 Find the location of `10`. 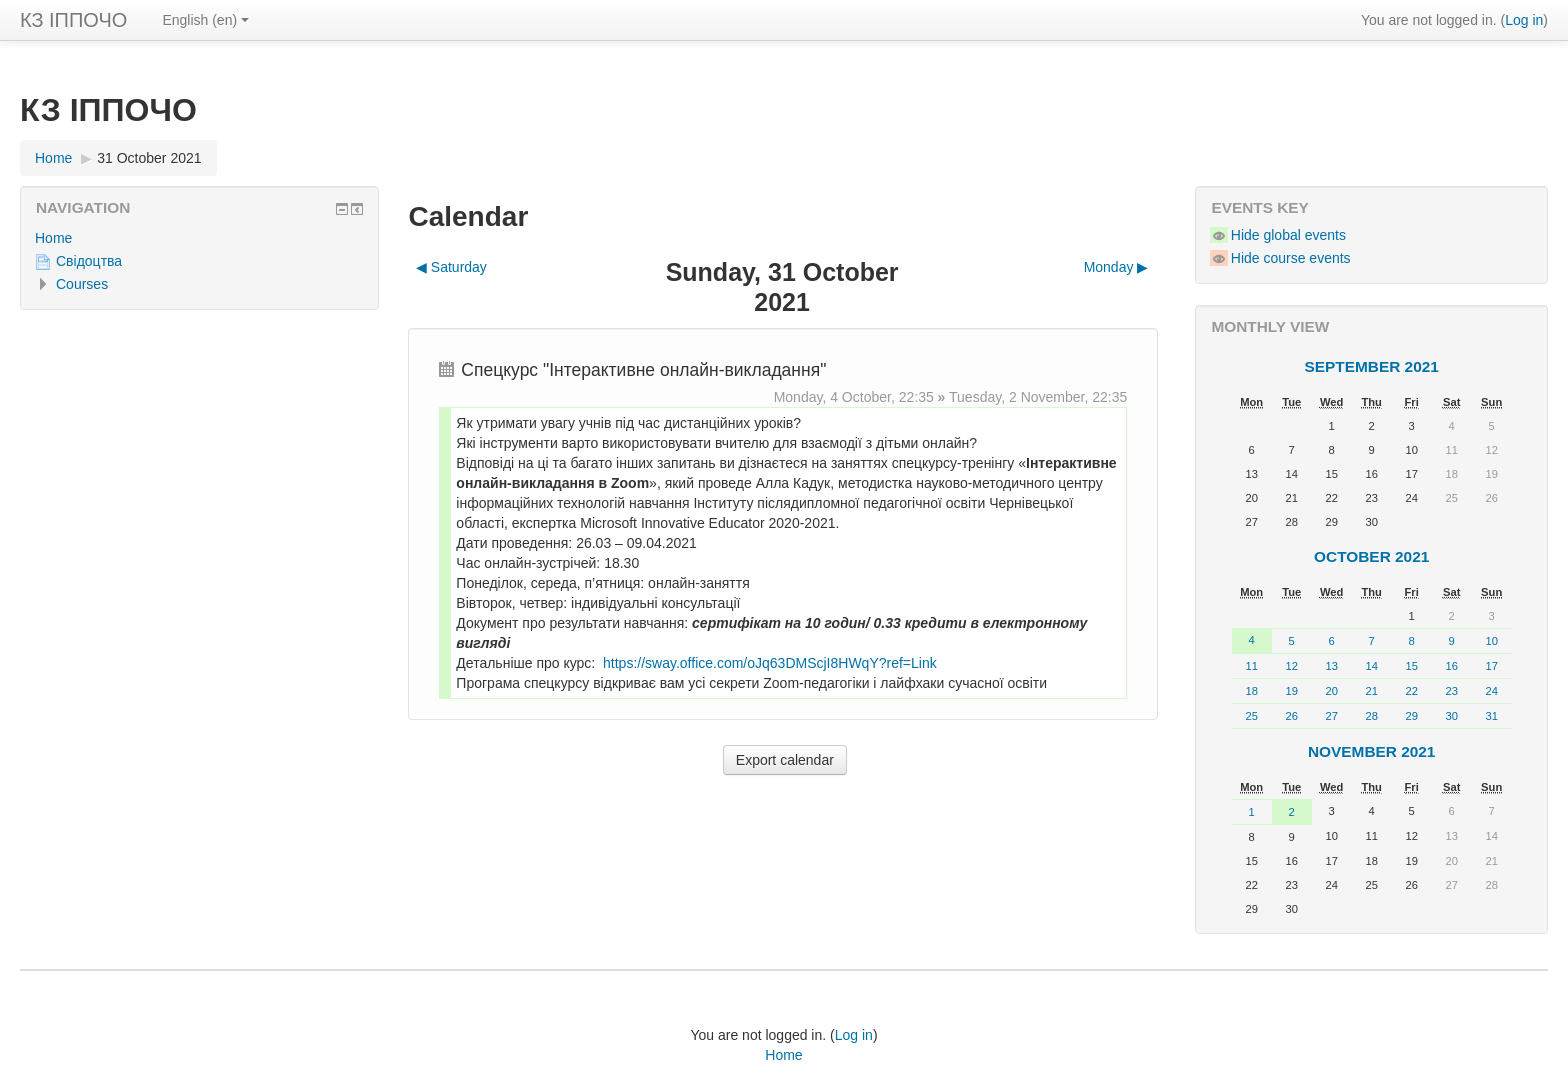

10 is located at coordinates (1491, 641).